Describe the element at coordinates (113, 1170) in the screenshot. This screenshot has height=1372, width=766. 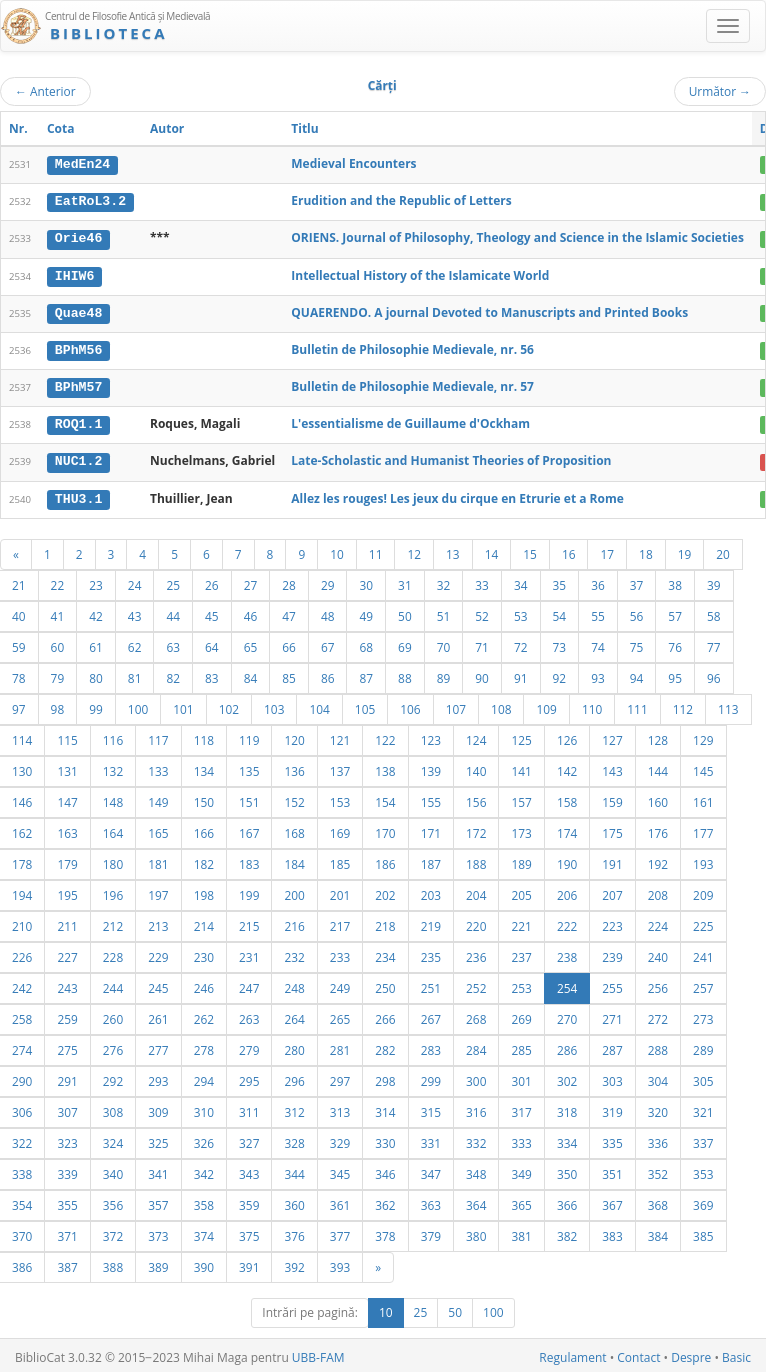
I see `340` at that location.